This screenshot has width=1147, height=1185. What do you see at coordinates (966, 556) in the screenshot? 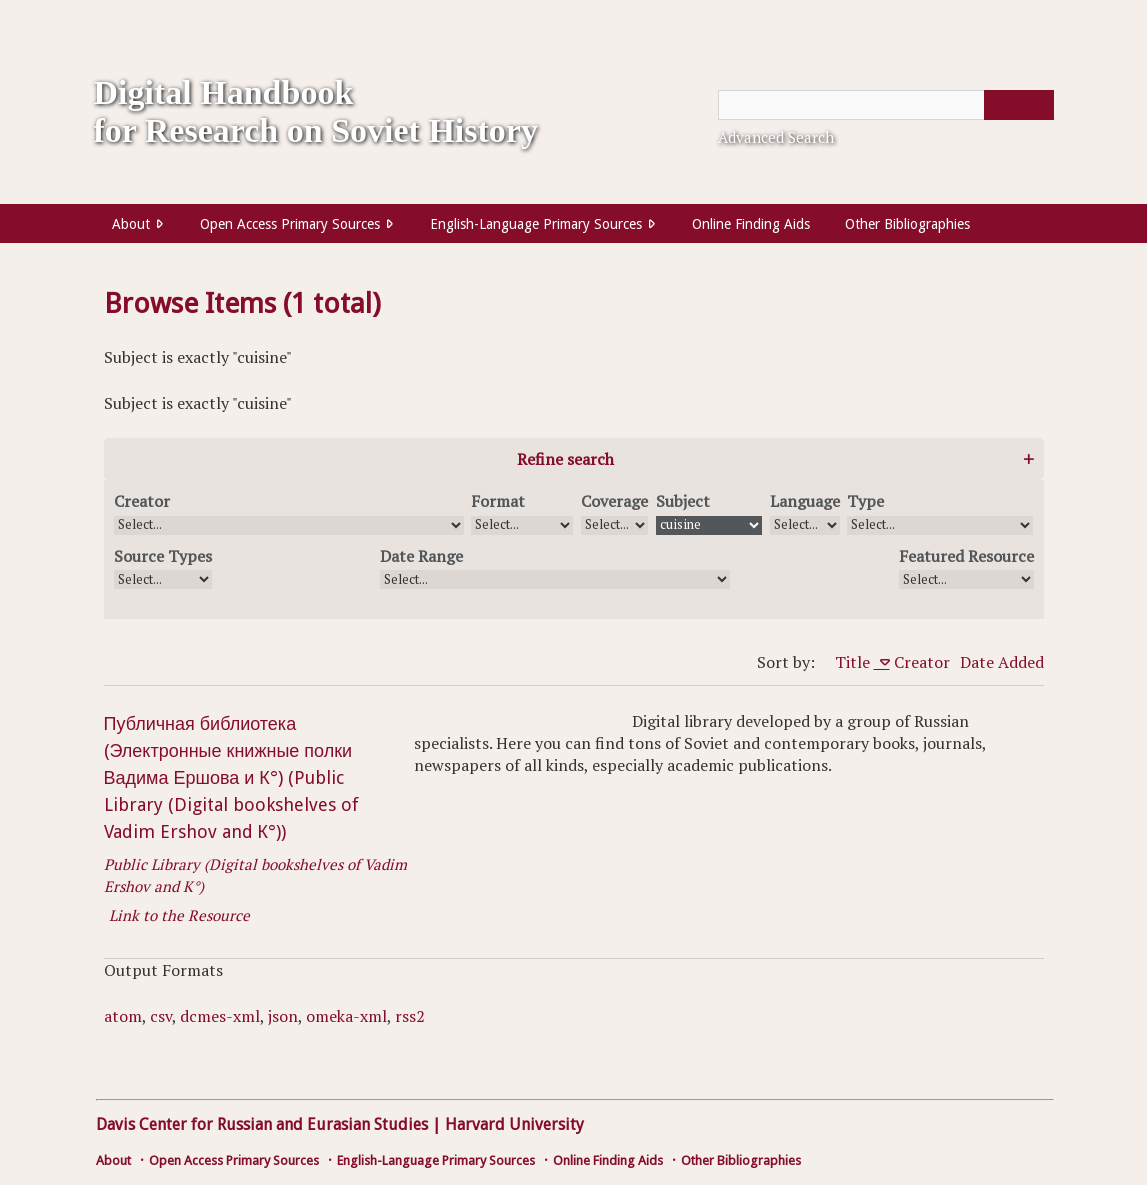
I see `Featured Resource` at bounding box center [966, 556].